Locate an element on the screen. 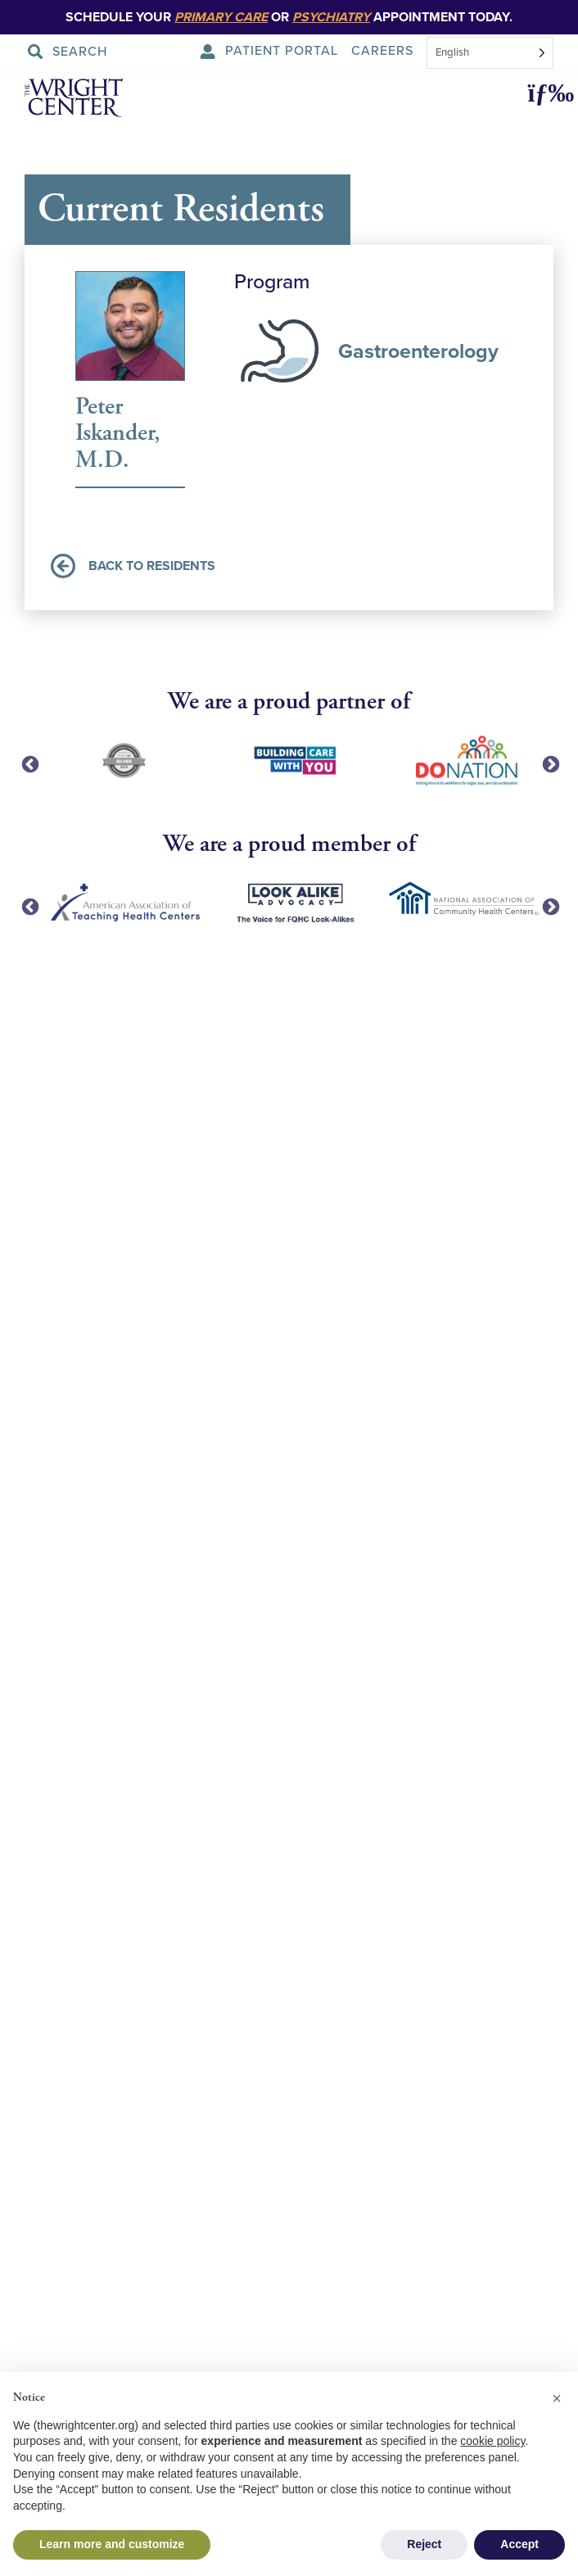 This screenshot has width=578, height=2576. Back to Residents is located at coordinates (133, 566).